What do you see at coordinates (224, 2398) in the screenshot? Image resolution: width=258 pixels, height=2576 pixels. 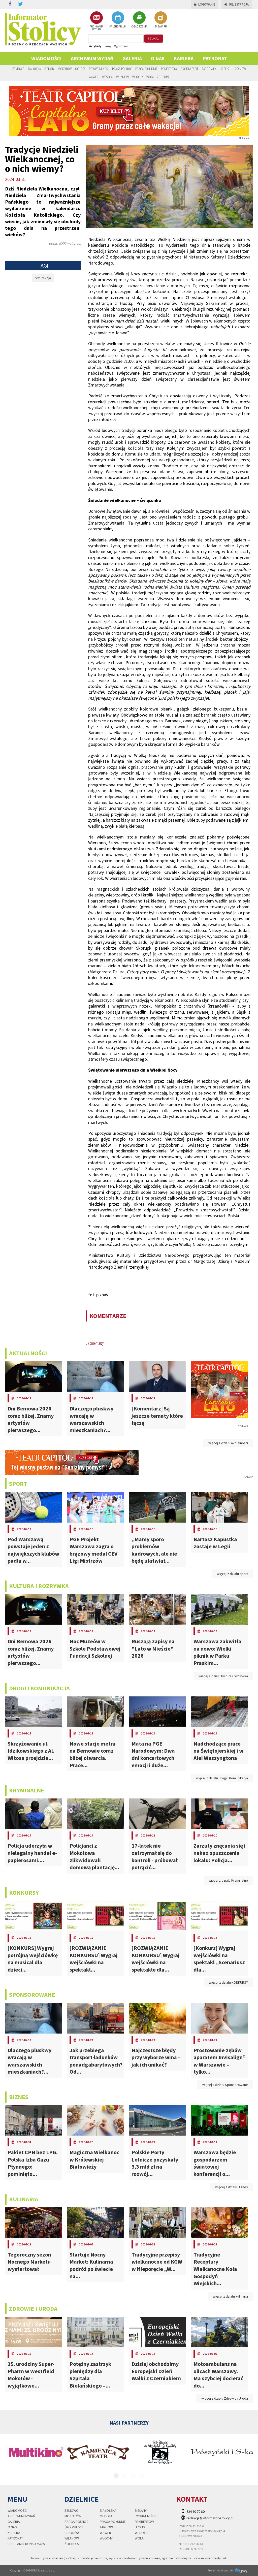 I see `więcej z działu Zdrowie i Uroda` at bounding box center [224, 2398].